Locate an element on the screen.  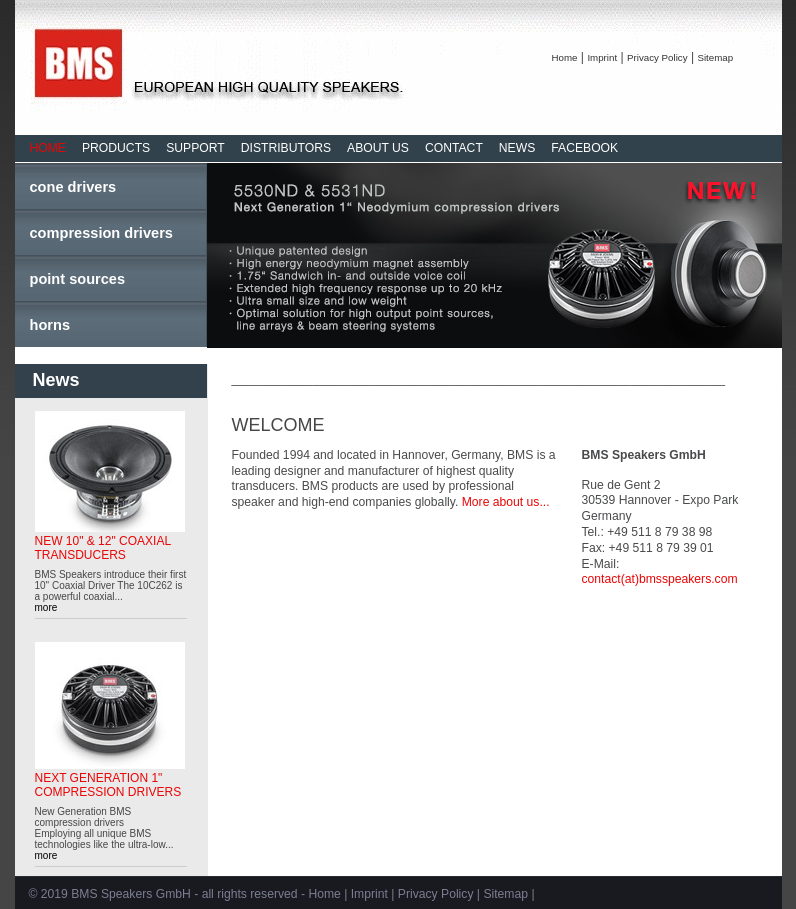
FACEBOOK is located at coordinates (584, 148).